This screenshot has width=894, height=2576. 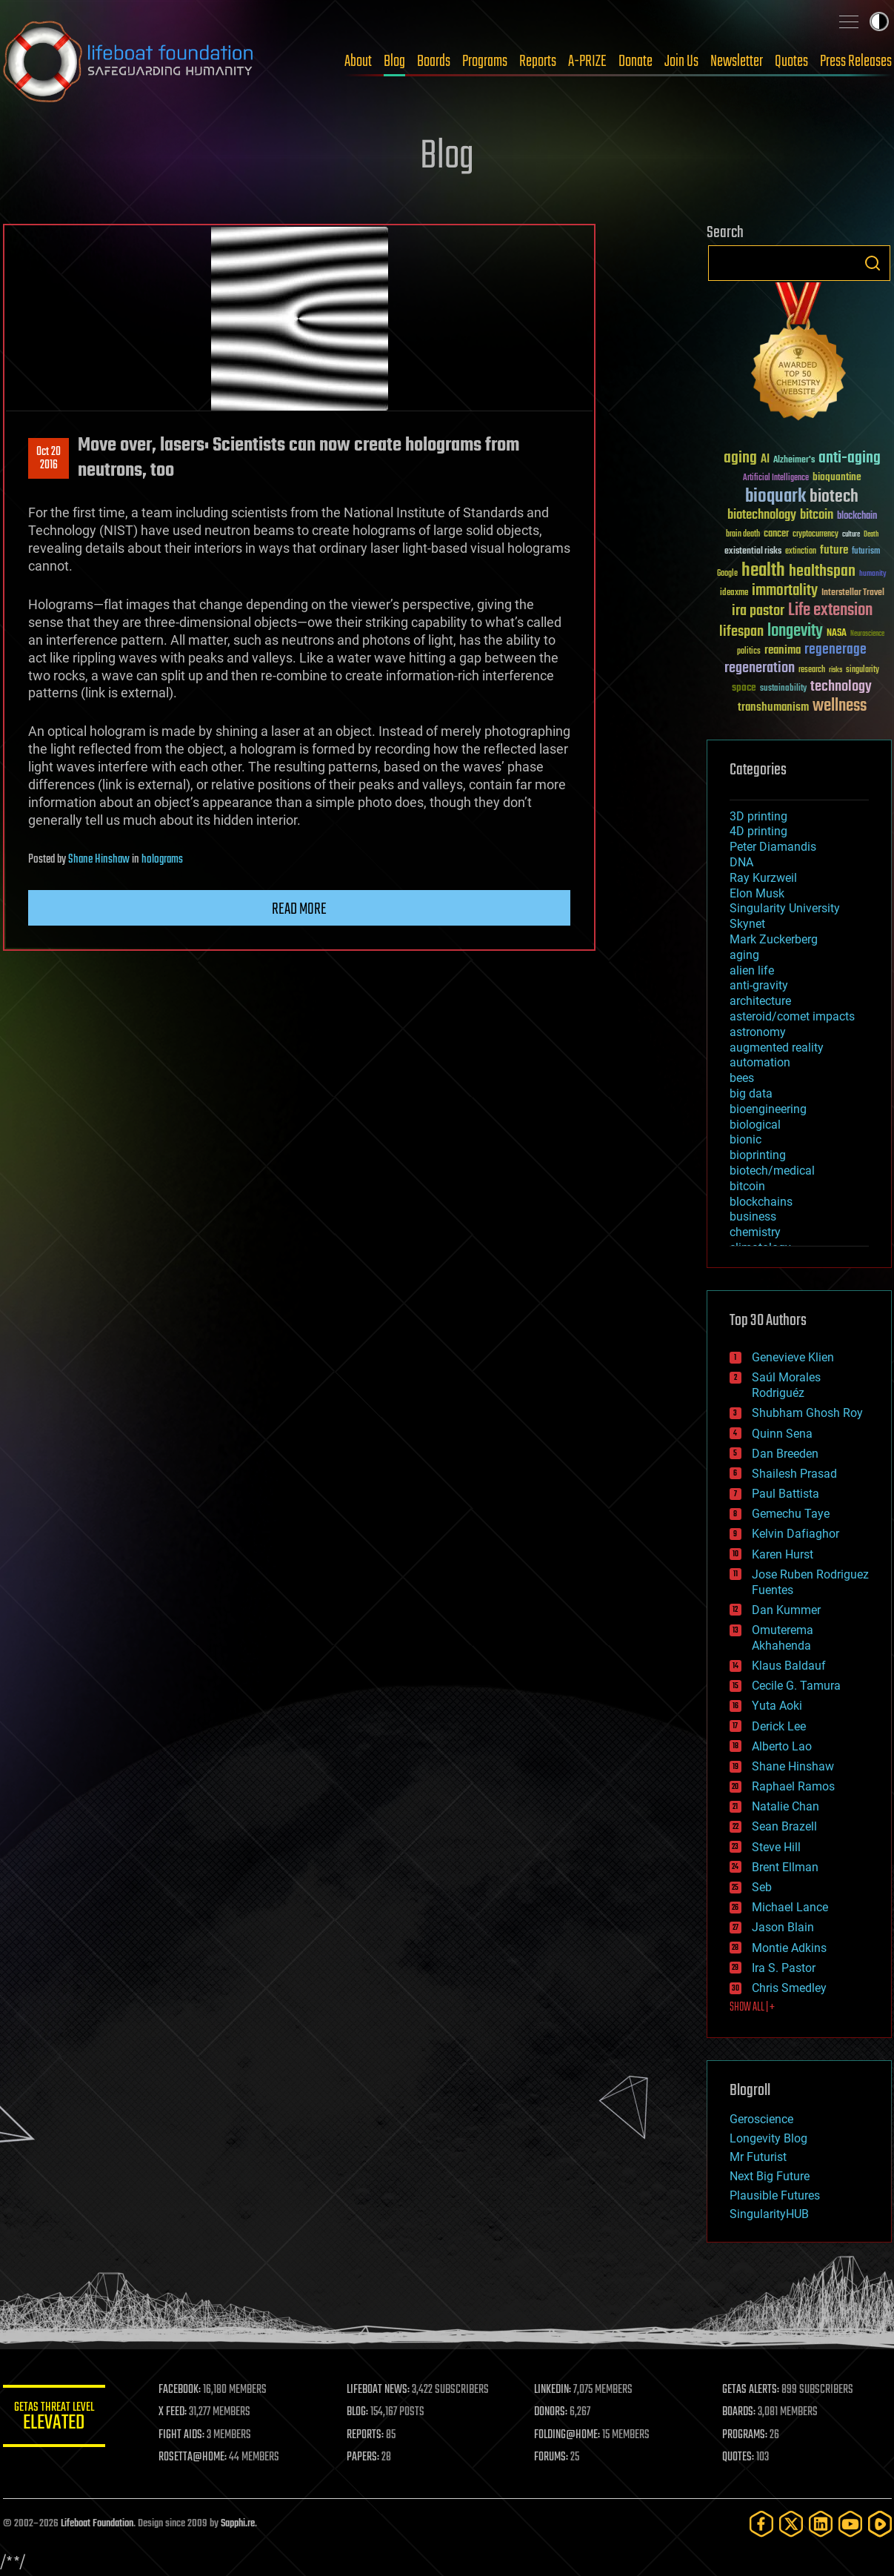 What do you see at coordinates (782, 1746) in the screenshot?
I see `Alberto Lao` at bounding box center [782, 1746].